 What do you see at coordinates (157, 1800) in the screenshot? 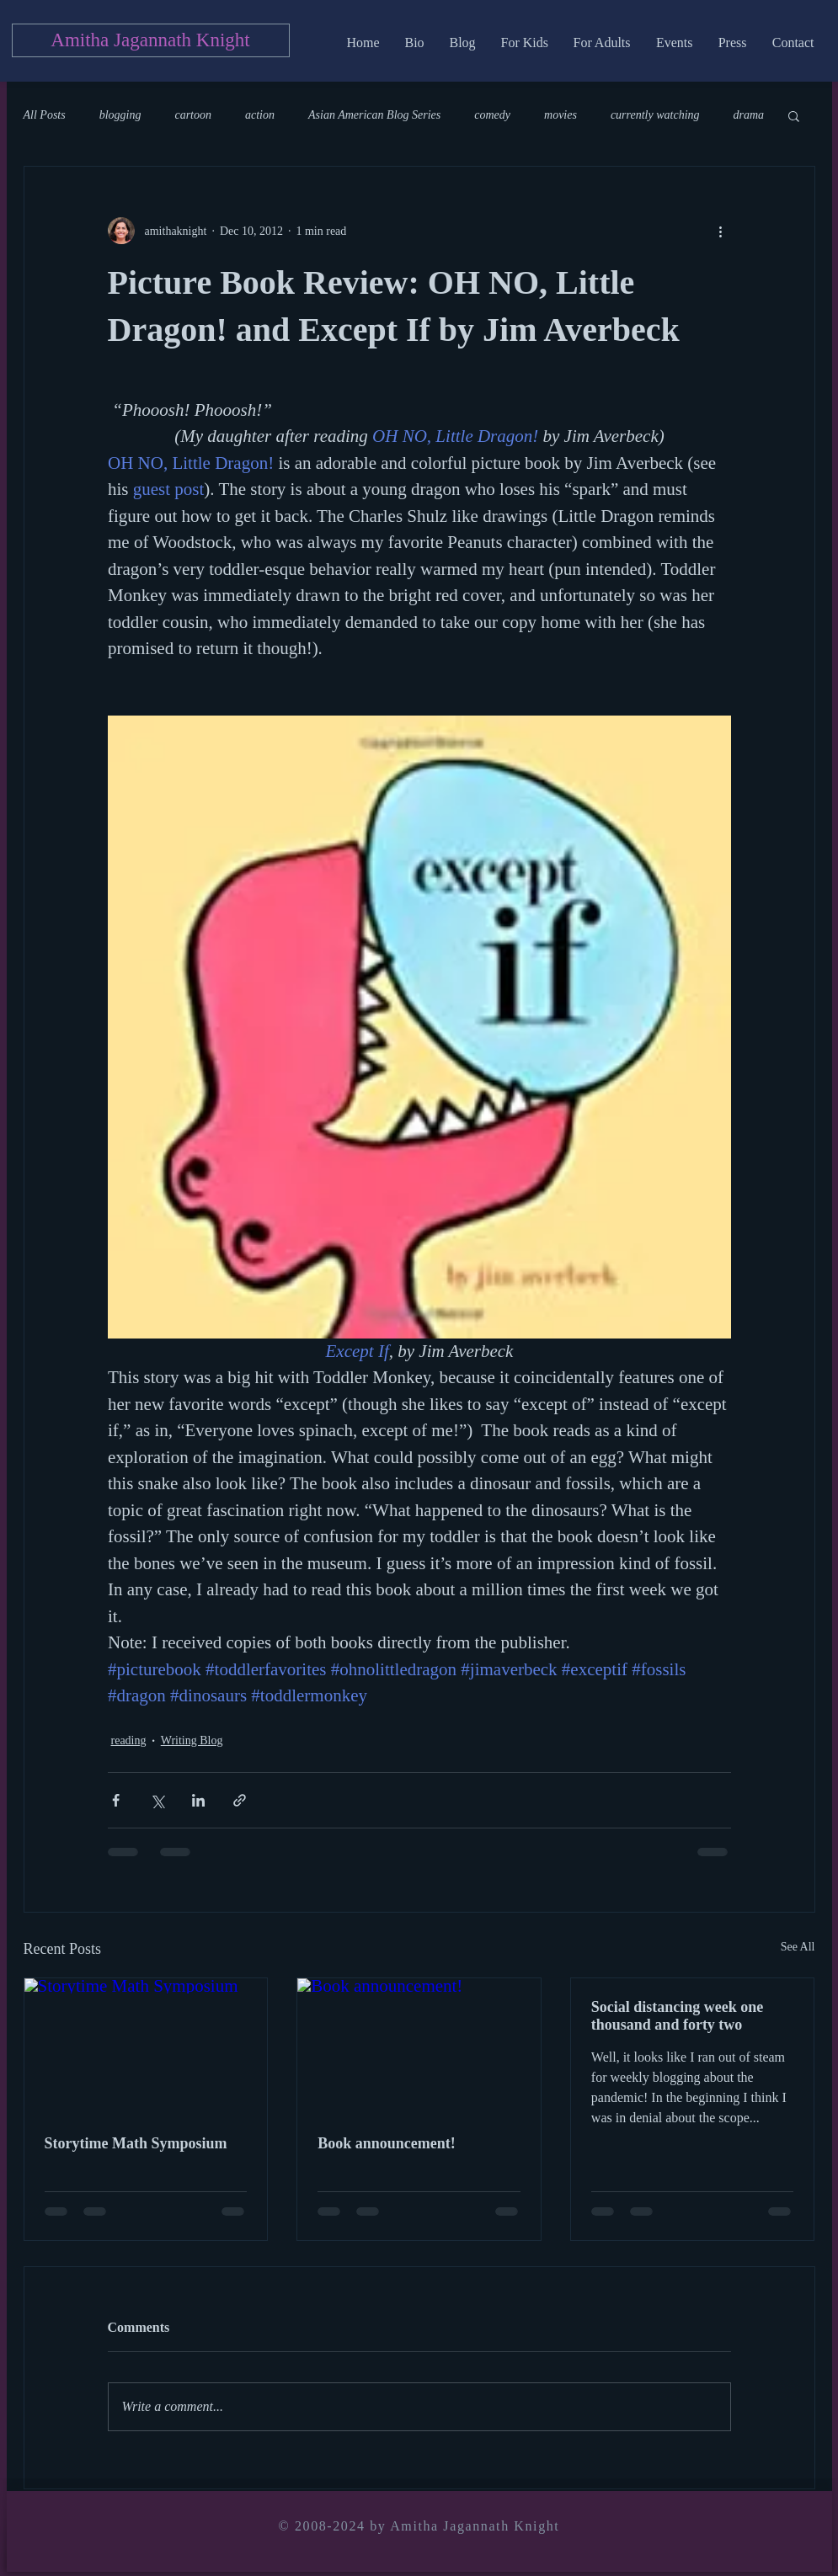
I see `[Share via X (Twitter)]` at bounding box center [157, 1800].